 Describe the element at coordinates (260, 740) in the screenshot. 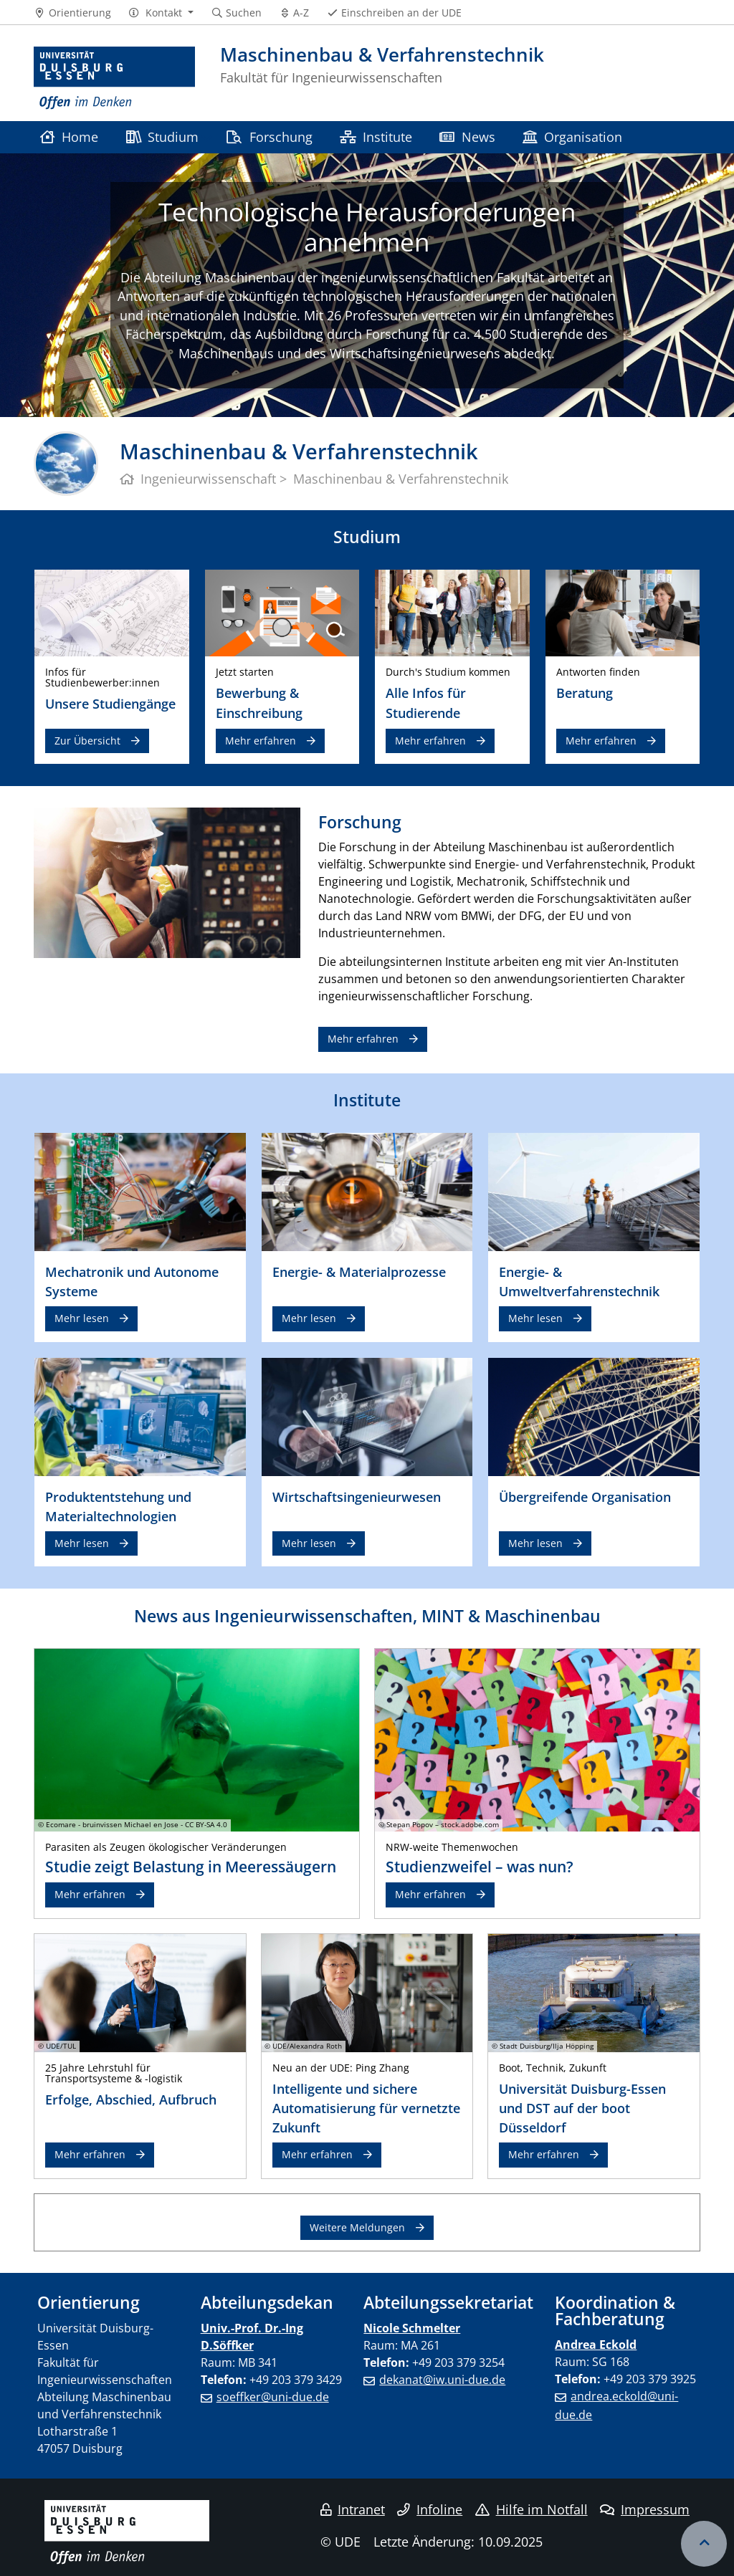

I see `Mehr erfahren` at that location.